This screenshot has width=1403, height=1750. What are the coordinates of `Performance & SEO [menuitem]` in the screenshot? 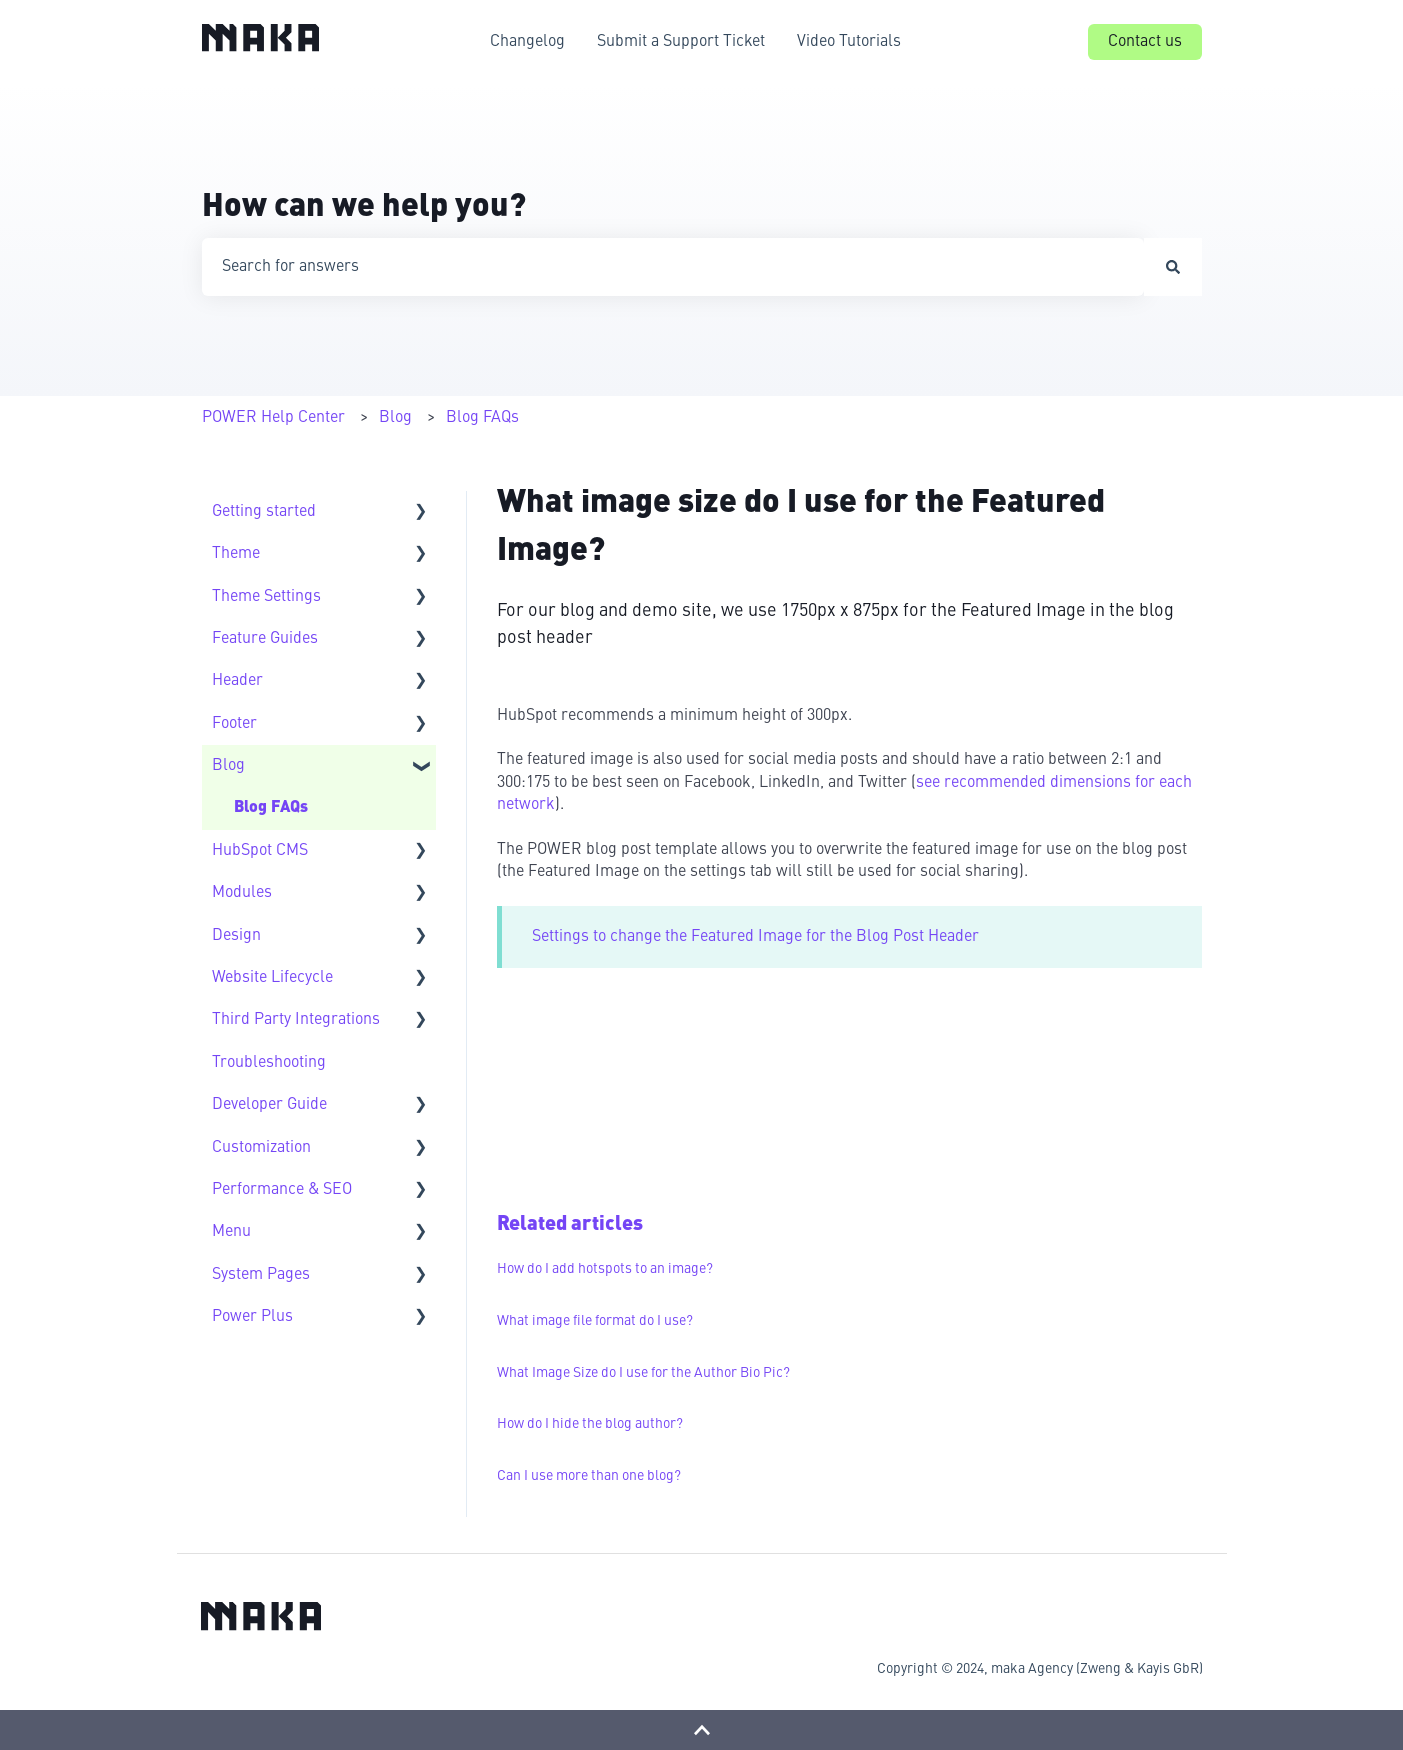 It's located at (282, 1190).